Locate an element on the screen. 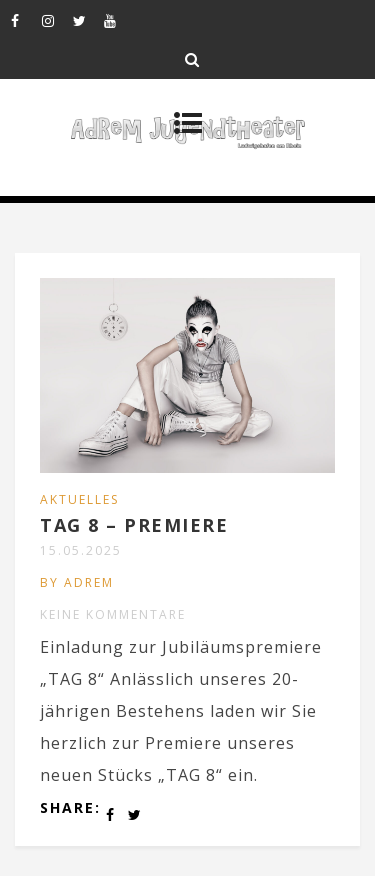 This screenshot has height=876, width=375. TAG 8 – PREMIERE is located at coordinates (134, 525).